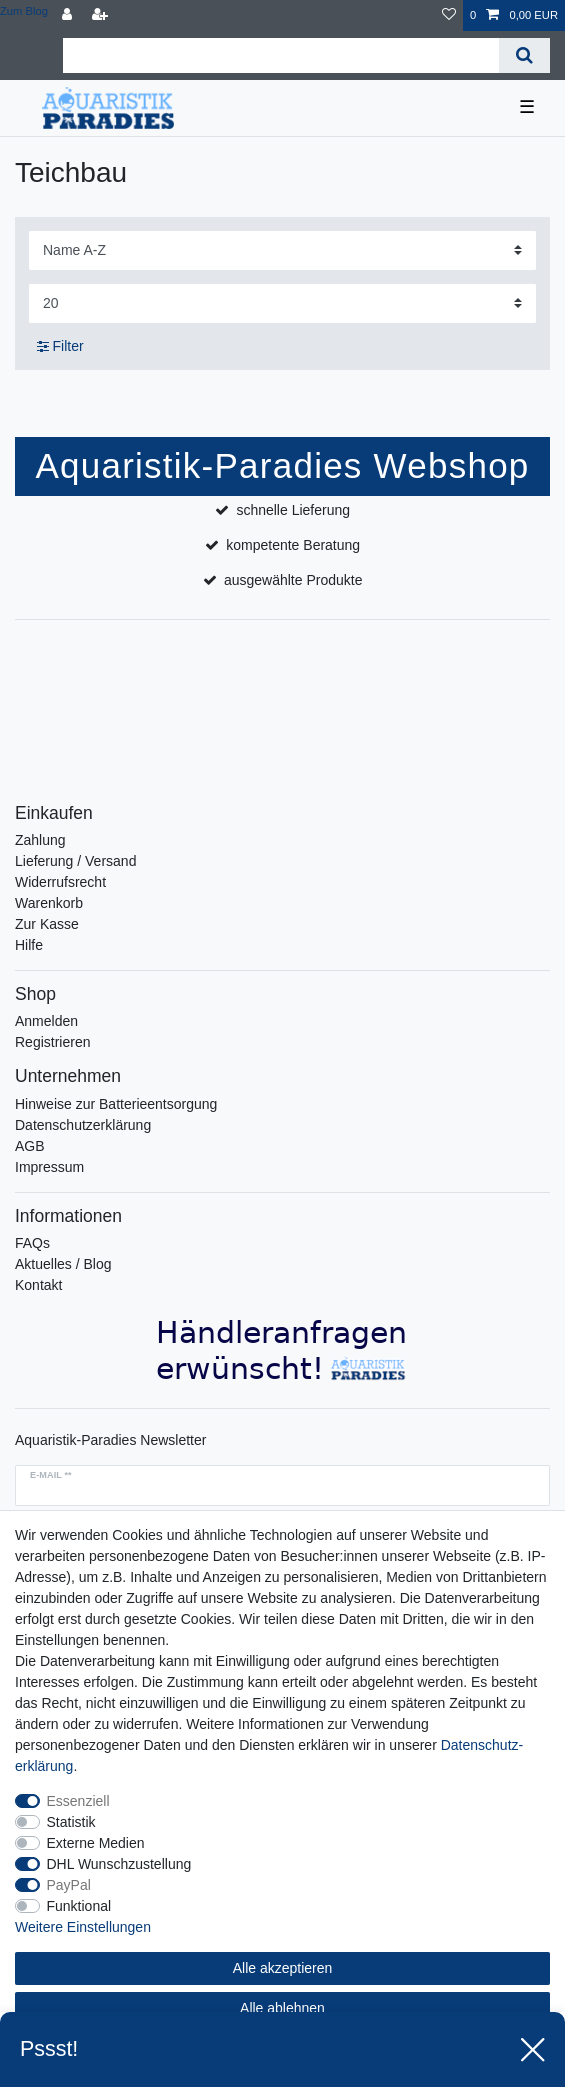 The width and height of the screenshot is (565, 2087). Describe the element at coordinates (60, 347) in the screenshot. I see `Filter [button]` at that location.